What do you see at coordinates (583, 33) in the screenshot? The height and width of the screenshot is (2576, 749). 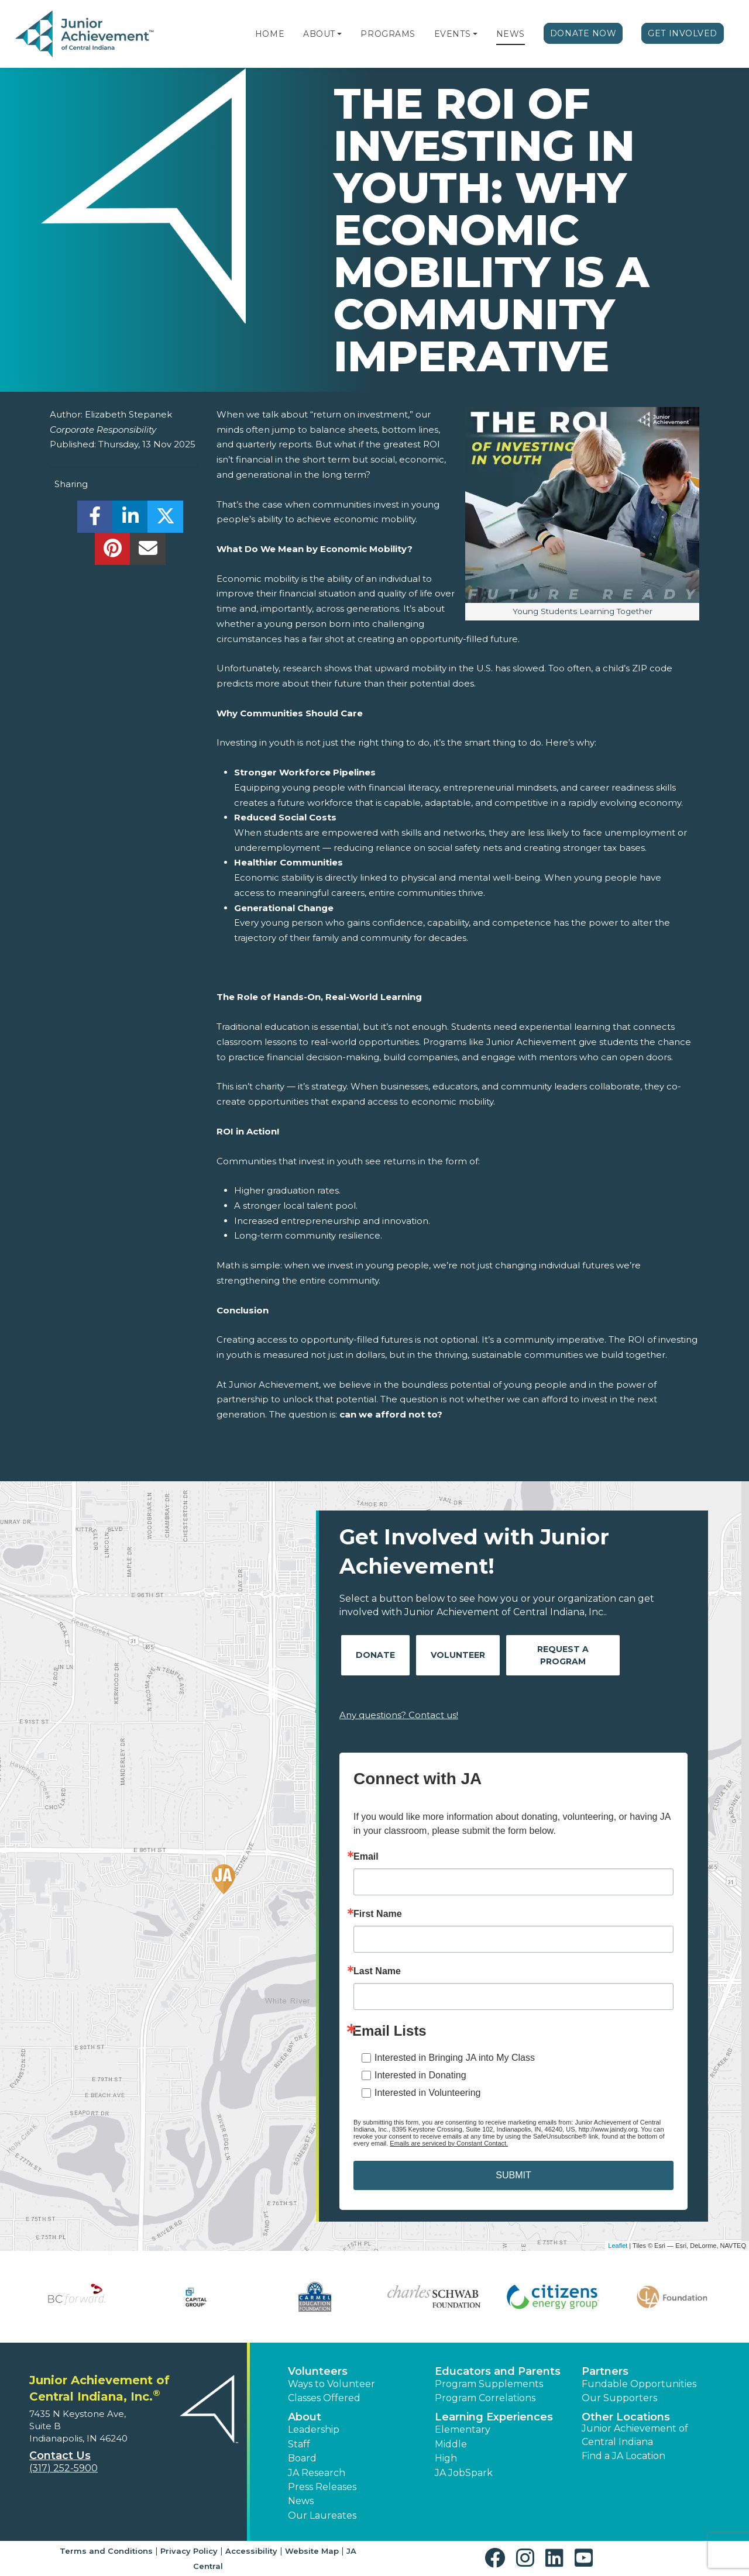 I see `Donate Now` at bounding box center [583, 33].